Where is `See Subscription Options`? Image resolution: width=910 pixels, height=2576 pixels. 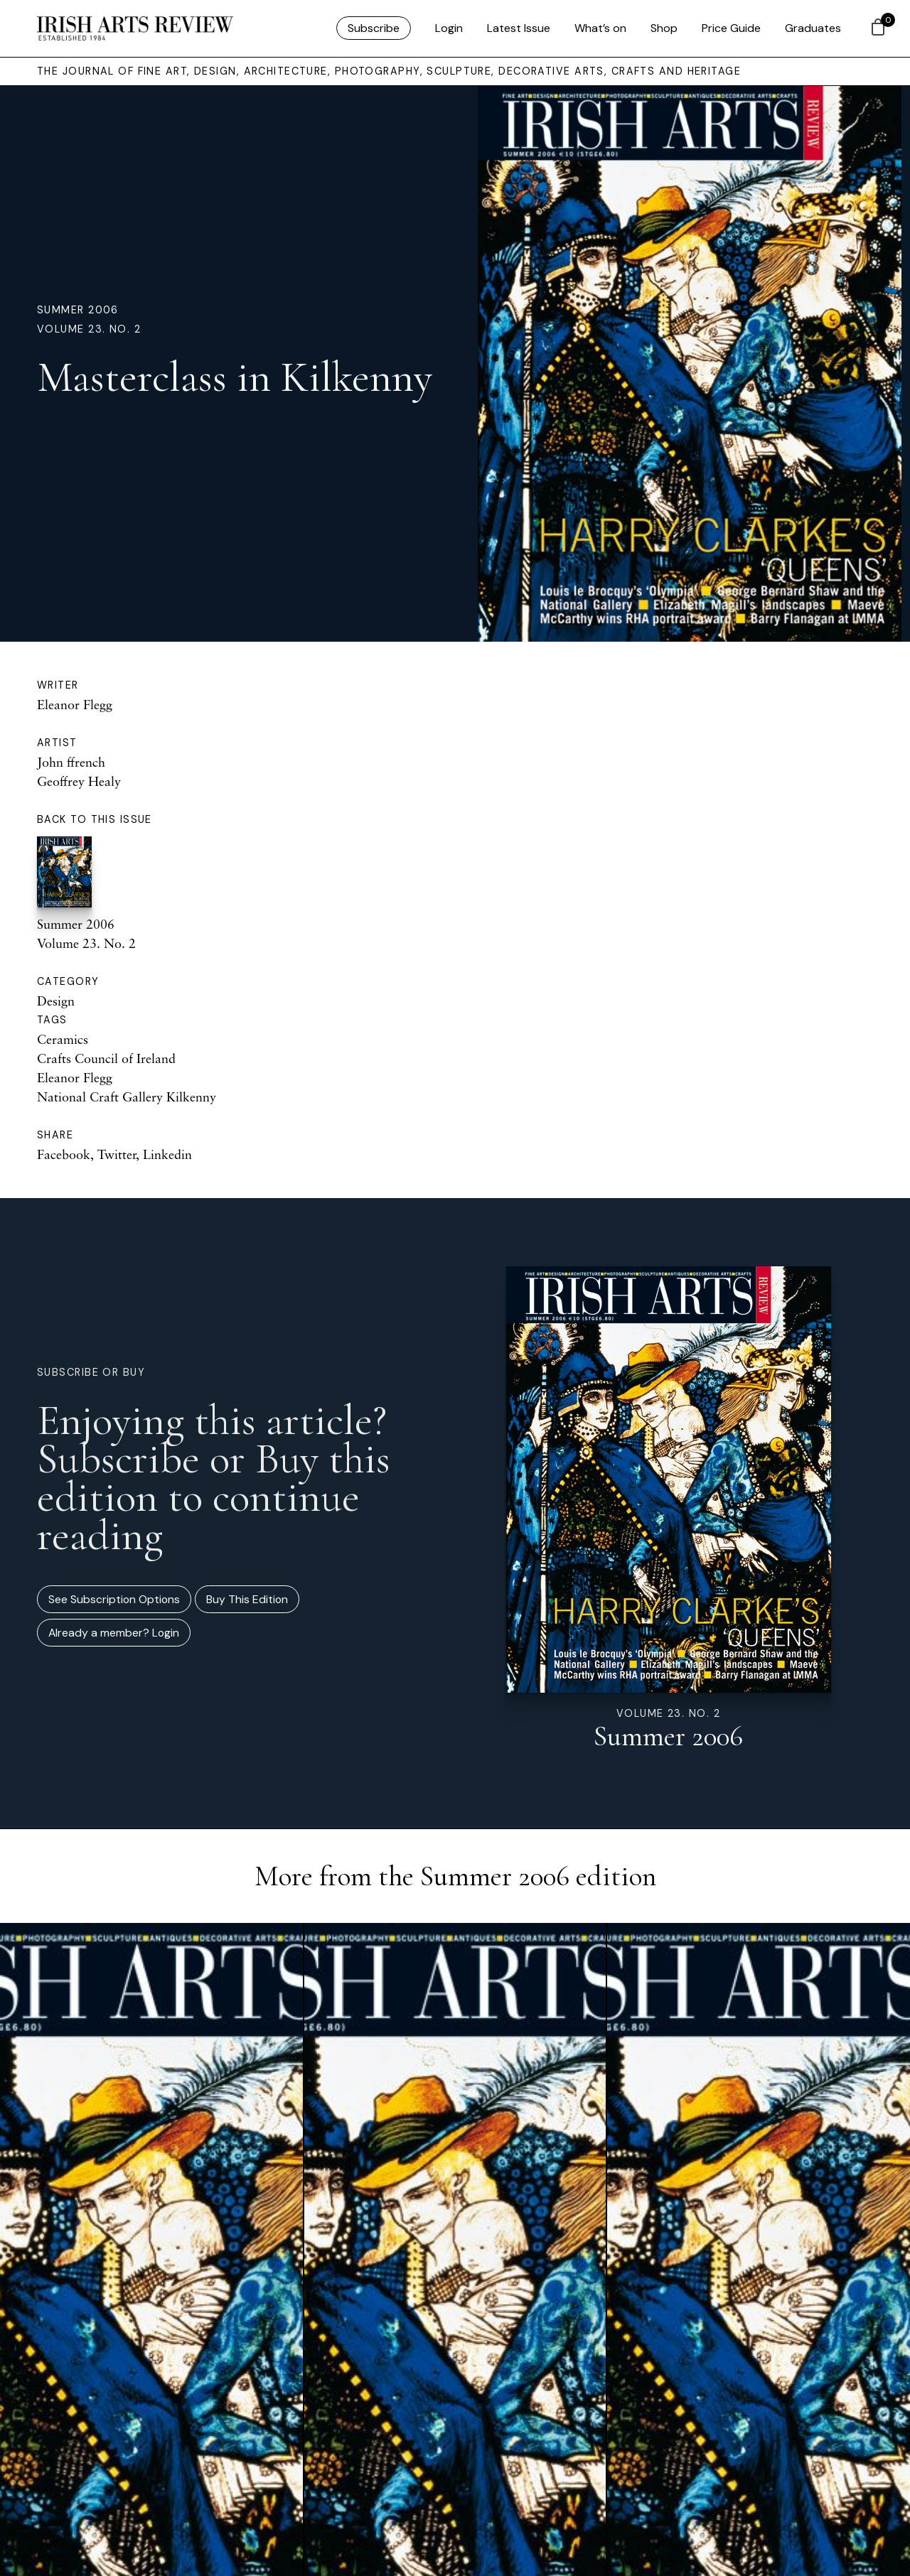 See Subscription Options is located at coordinates (114, 1599).